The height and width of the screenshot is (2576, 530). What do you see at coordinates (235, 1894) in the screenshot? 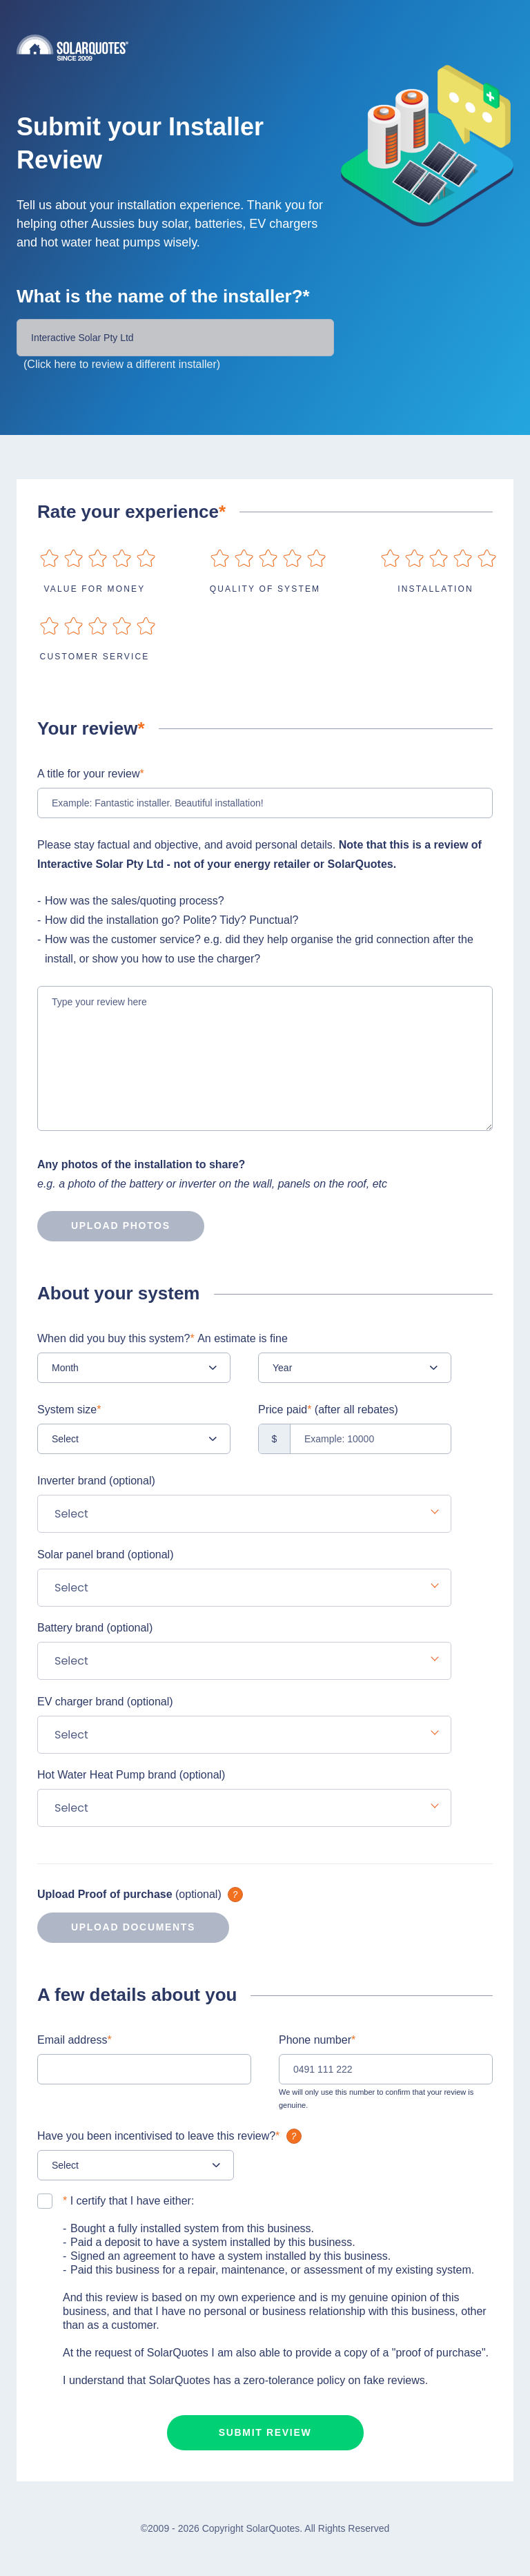
I see `What is it?` at bounding box center [235, 1894].